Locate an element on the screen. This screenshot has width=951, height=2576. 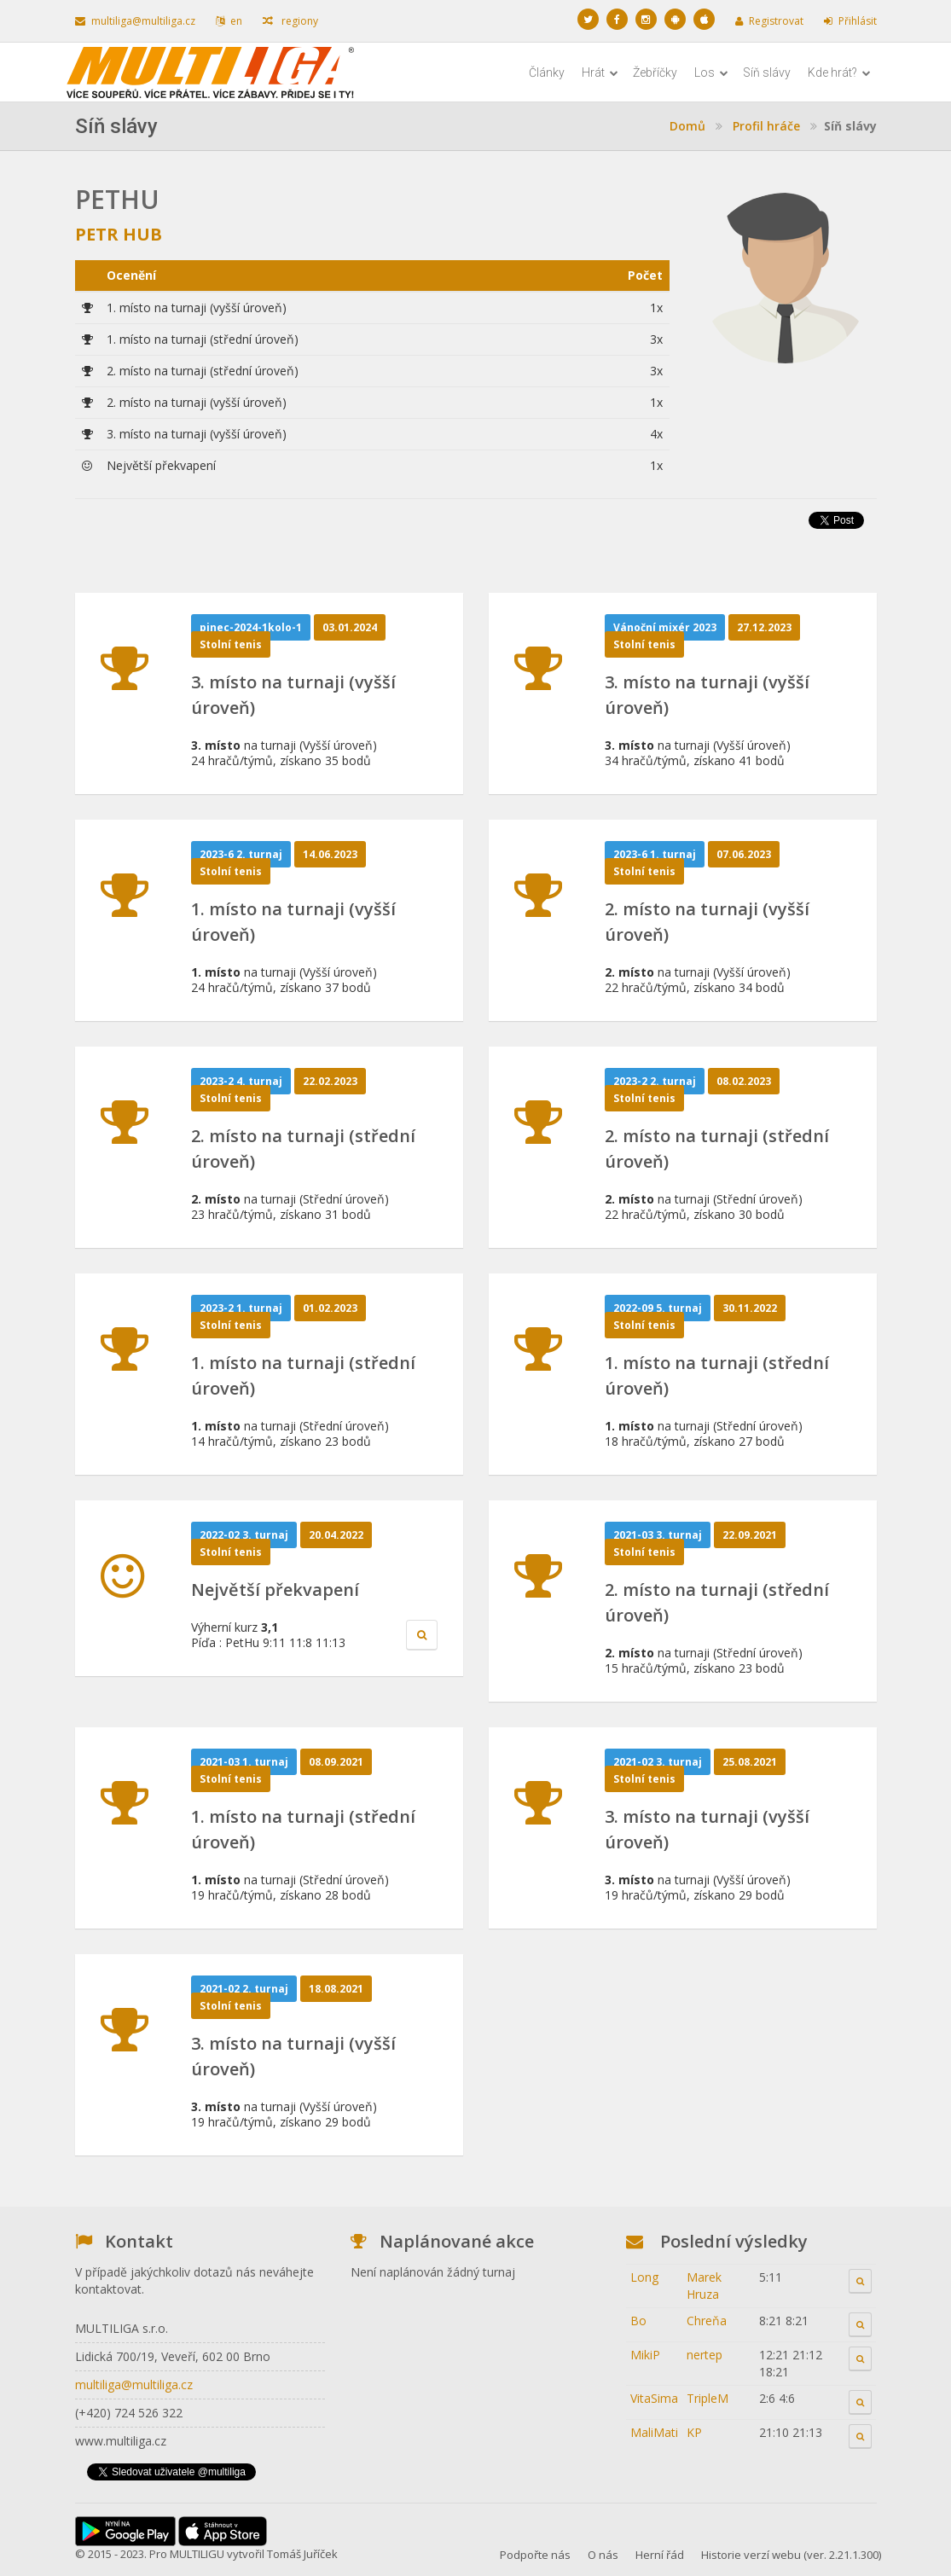
Marek Hruza is located at coordinates (704, 2285).